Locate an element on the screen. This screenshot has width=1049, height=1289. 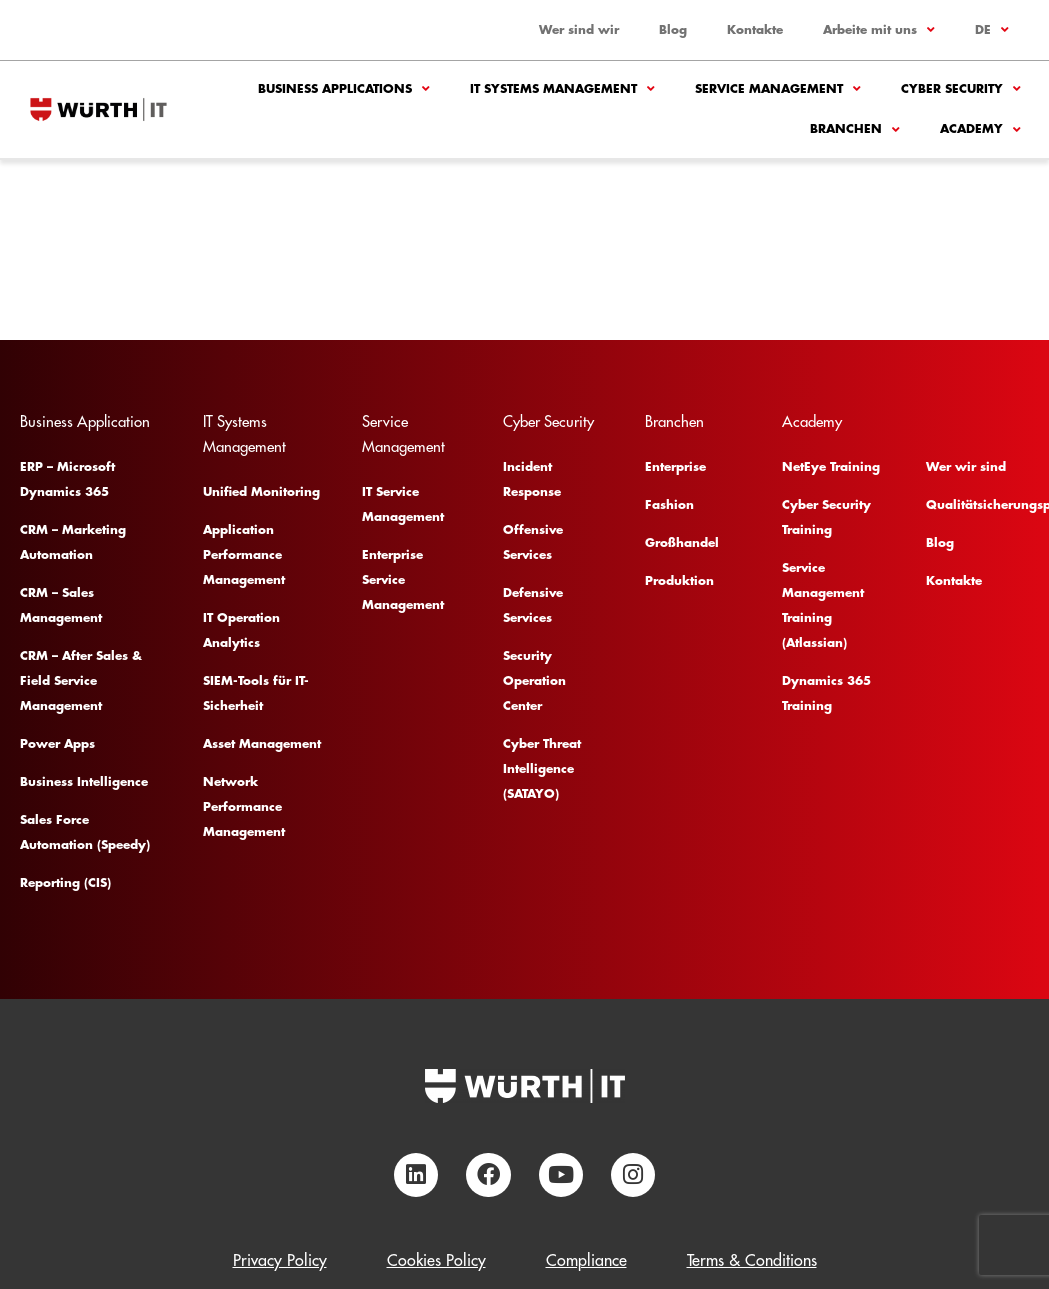
Incident Response is located at coordinates (532, 479).